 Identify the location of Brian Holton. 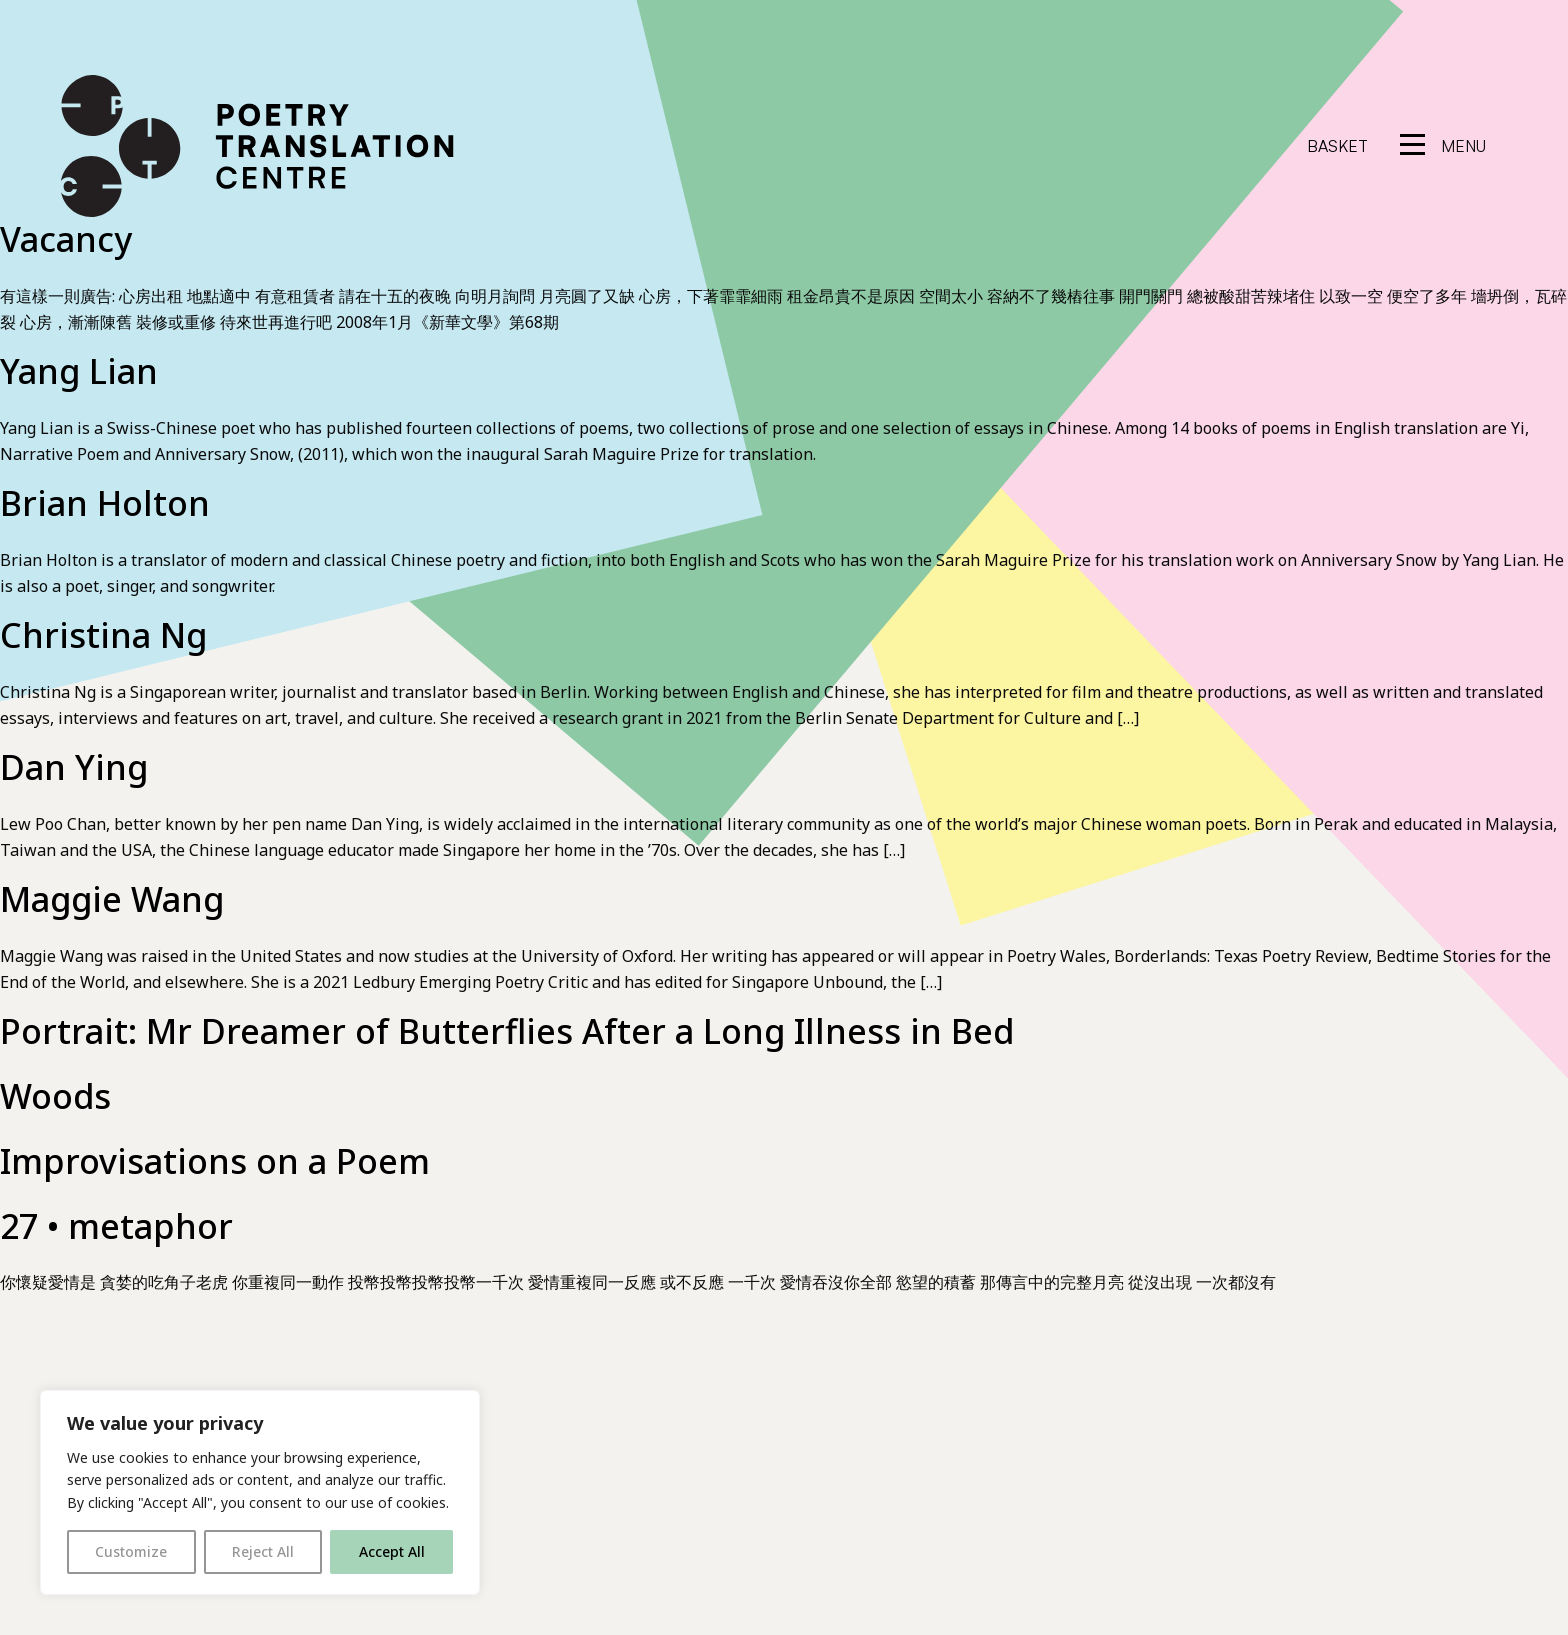
(105, 503).